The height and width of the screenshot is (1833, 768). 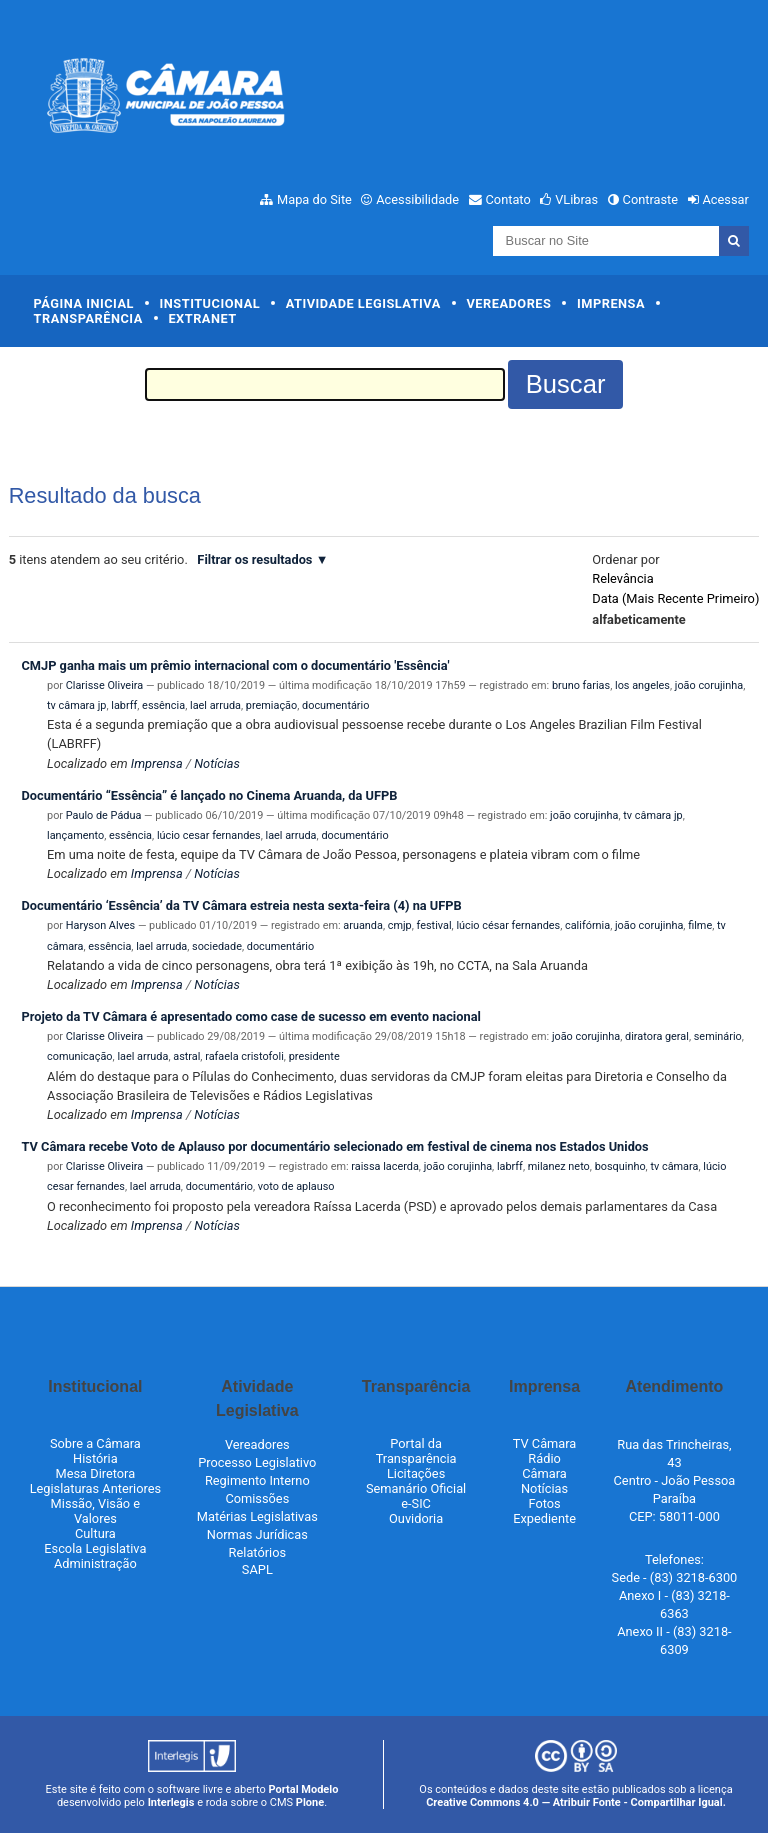 I want to click on Ouvidoria, so click(x=416, y=1518).